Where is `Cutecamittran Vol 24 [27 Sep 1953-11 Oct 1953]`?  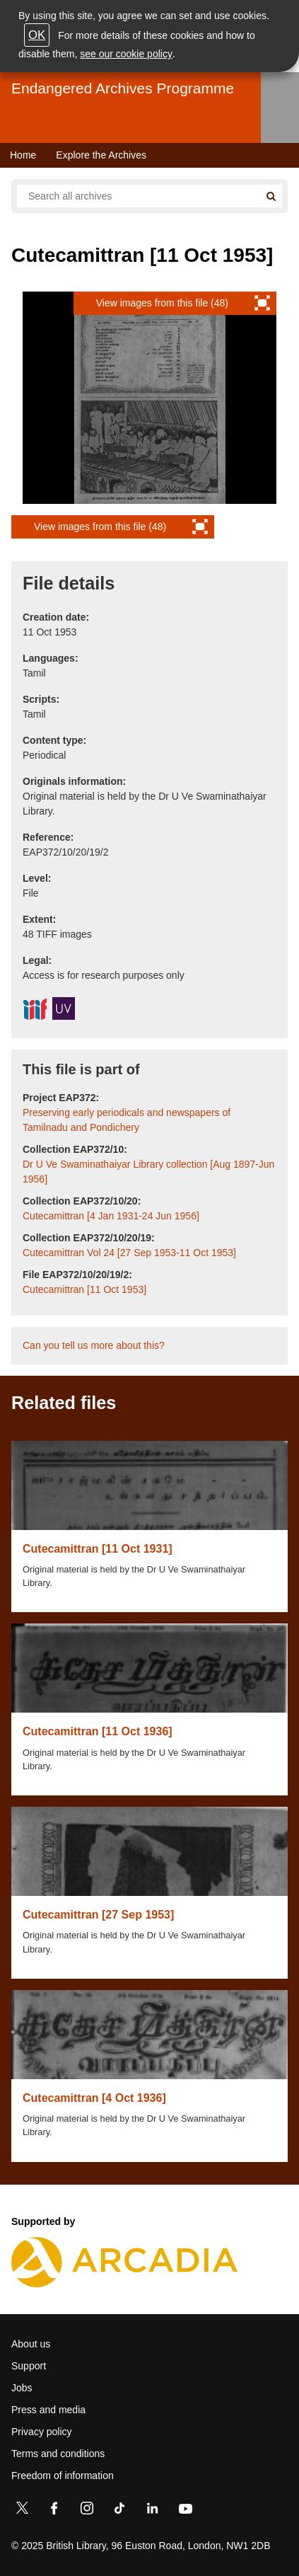 Cutecamittran Vol 24 [27 Sep 1953-11 Oct 1953] is located at coordinates (129, 1252).